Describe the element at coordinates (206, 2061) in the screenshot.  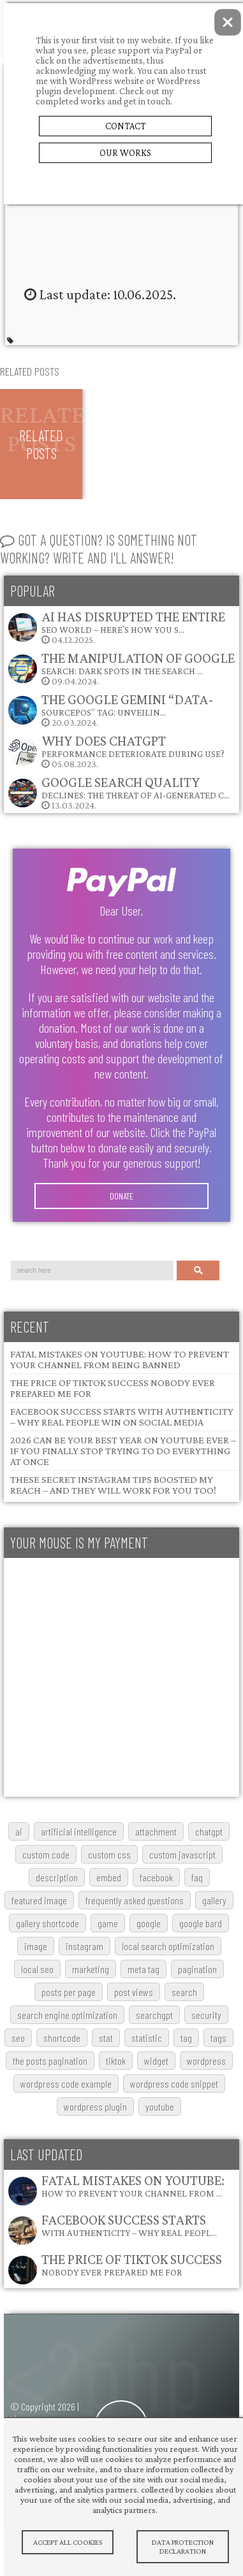
I see `wordpress` at that location.